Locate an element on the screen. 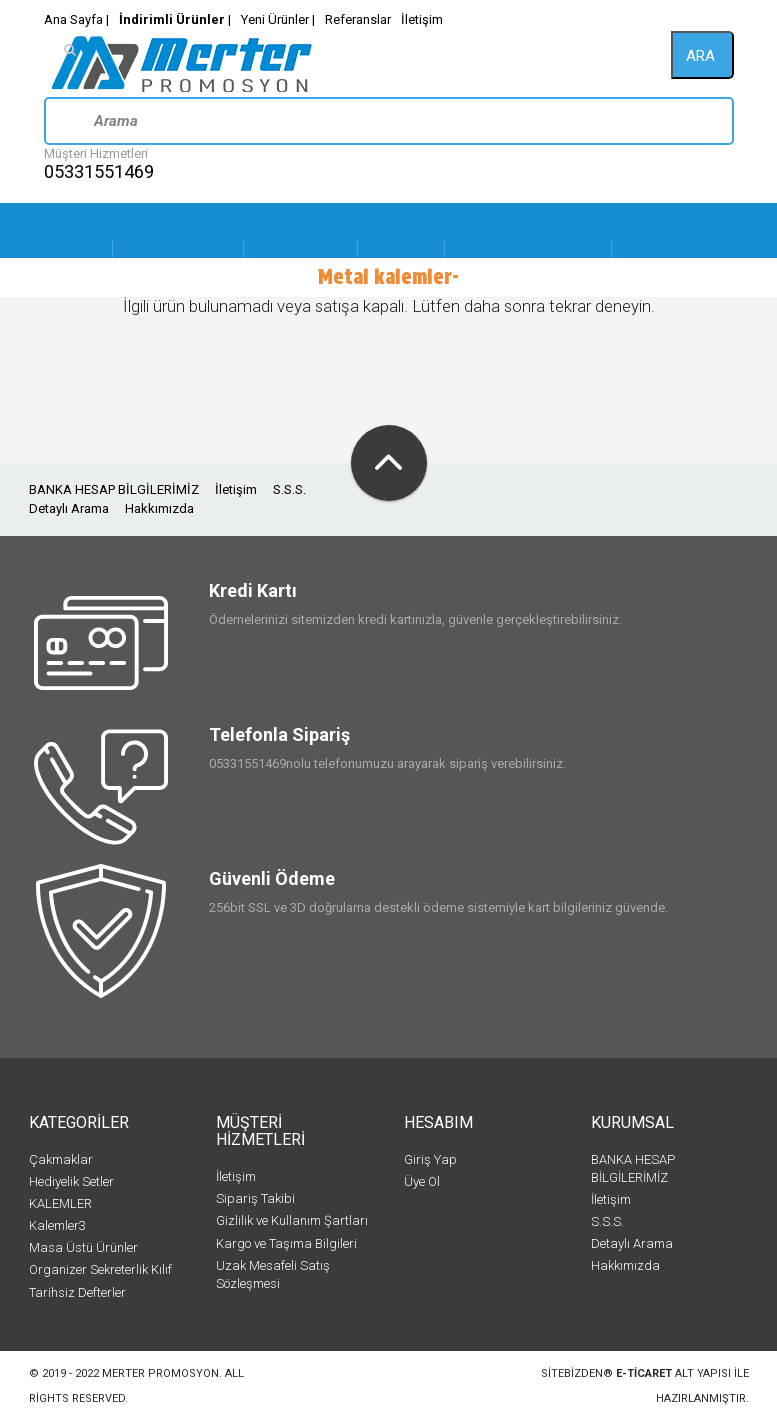  Üye Ol is located at coordinates (422, 1181).